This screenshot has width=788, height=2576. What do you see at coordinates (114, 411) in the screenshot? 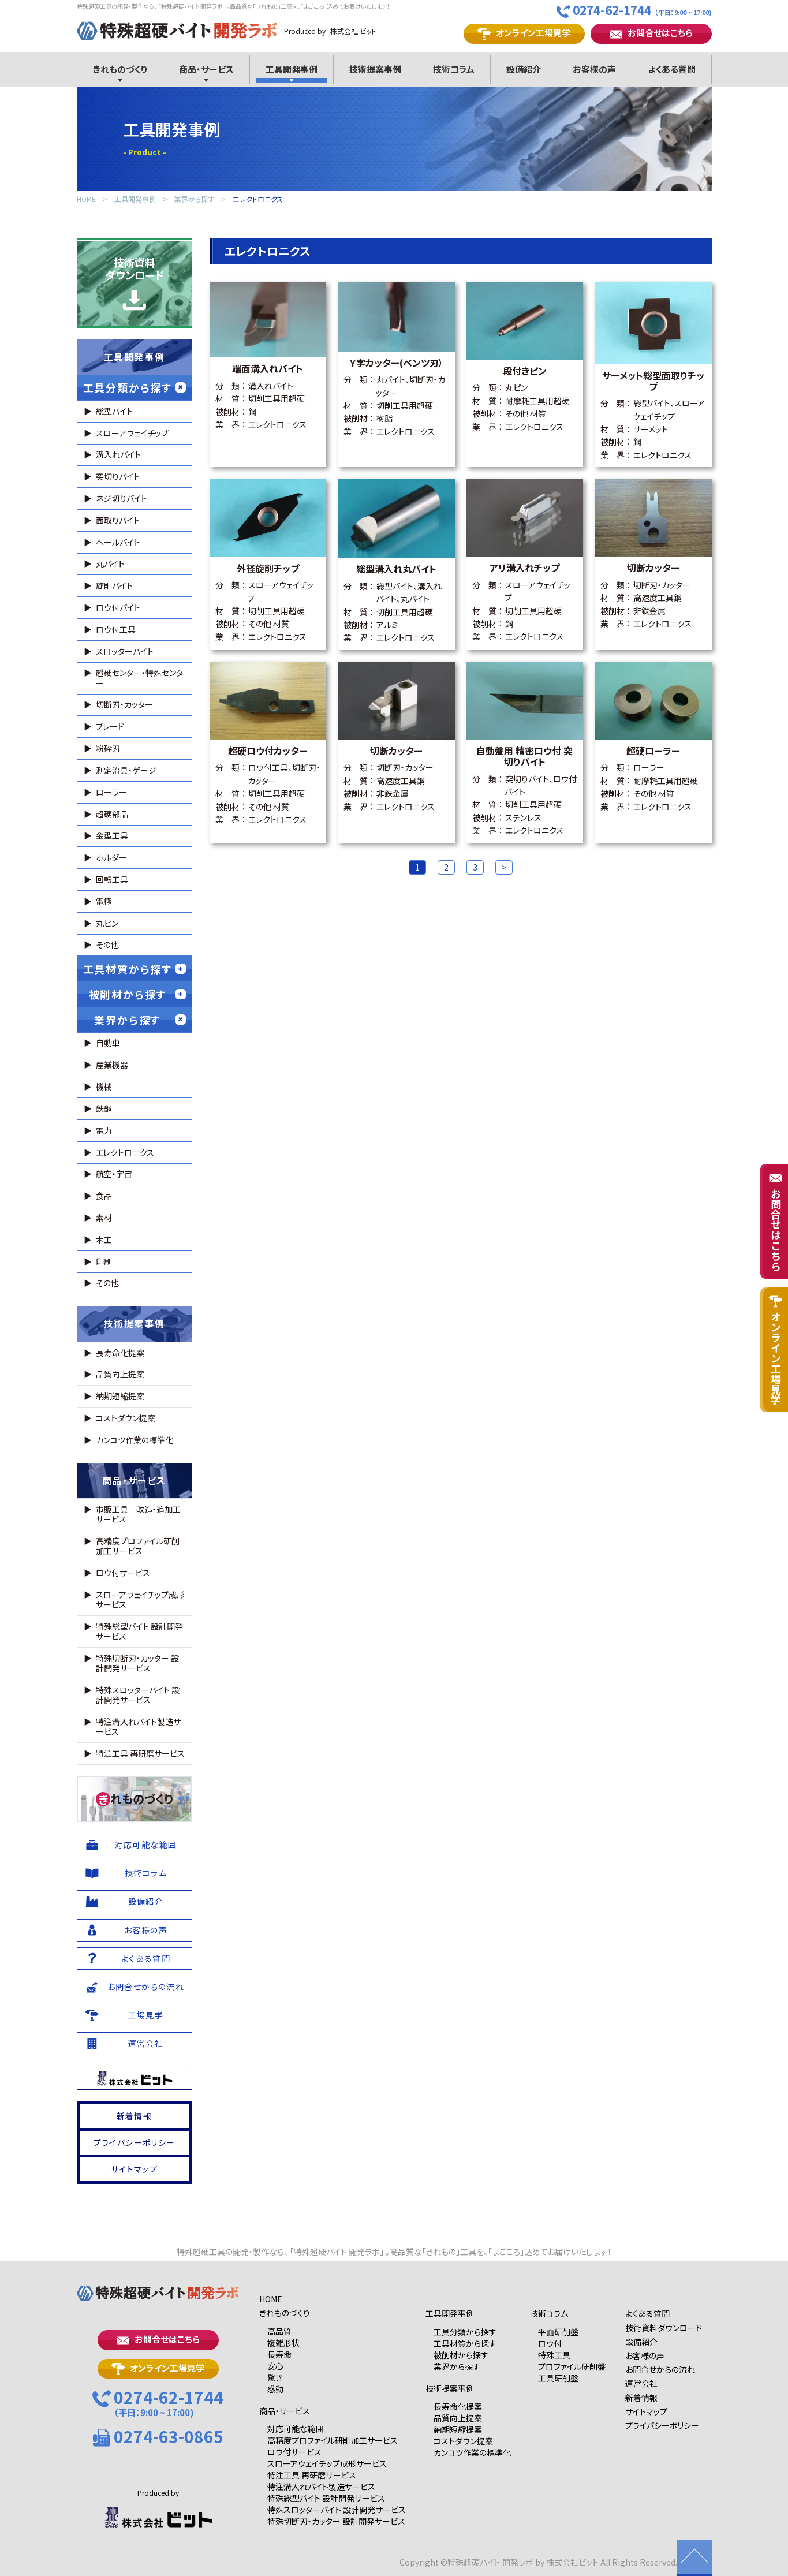
I see `総型バイト` at bounding box center [114, 411].